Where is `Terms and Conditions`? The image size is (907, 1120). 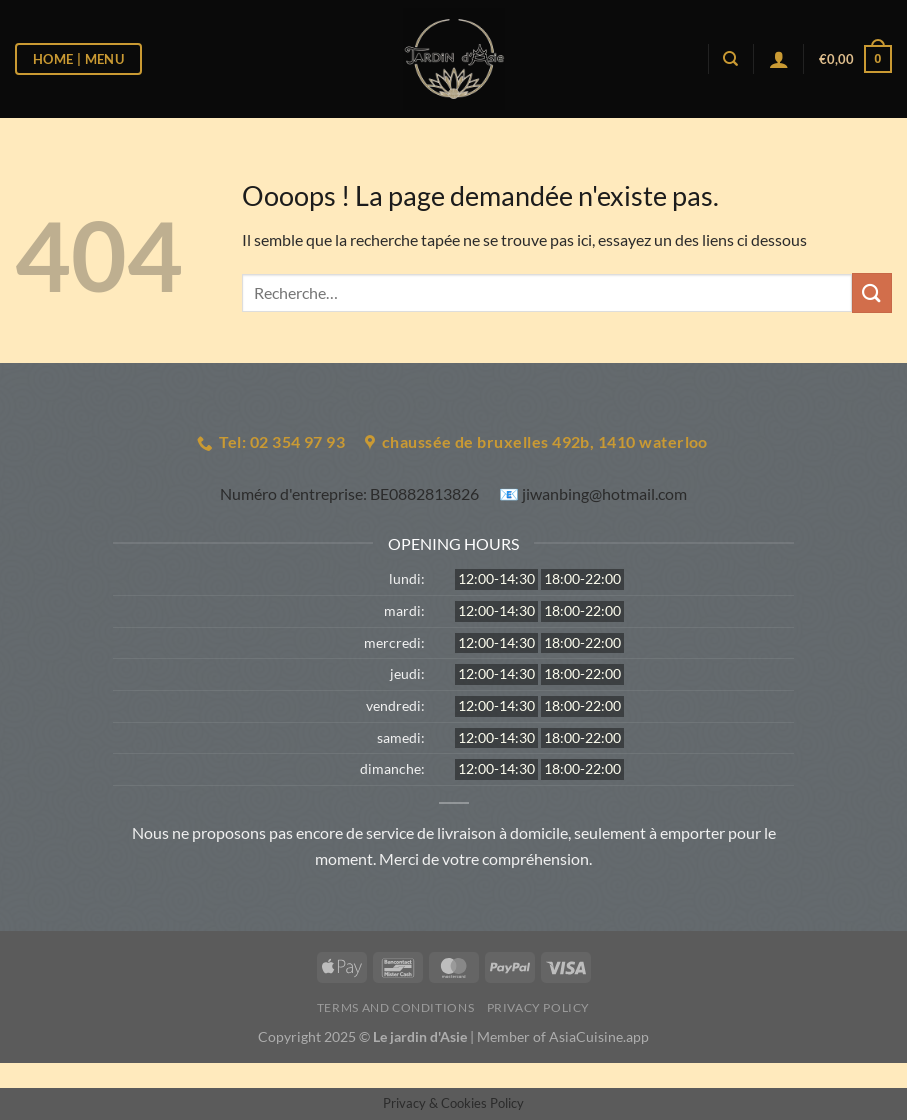
Terms and Conditions is located at coordinates (395, 1007).